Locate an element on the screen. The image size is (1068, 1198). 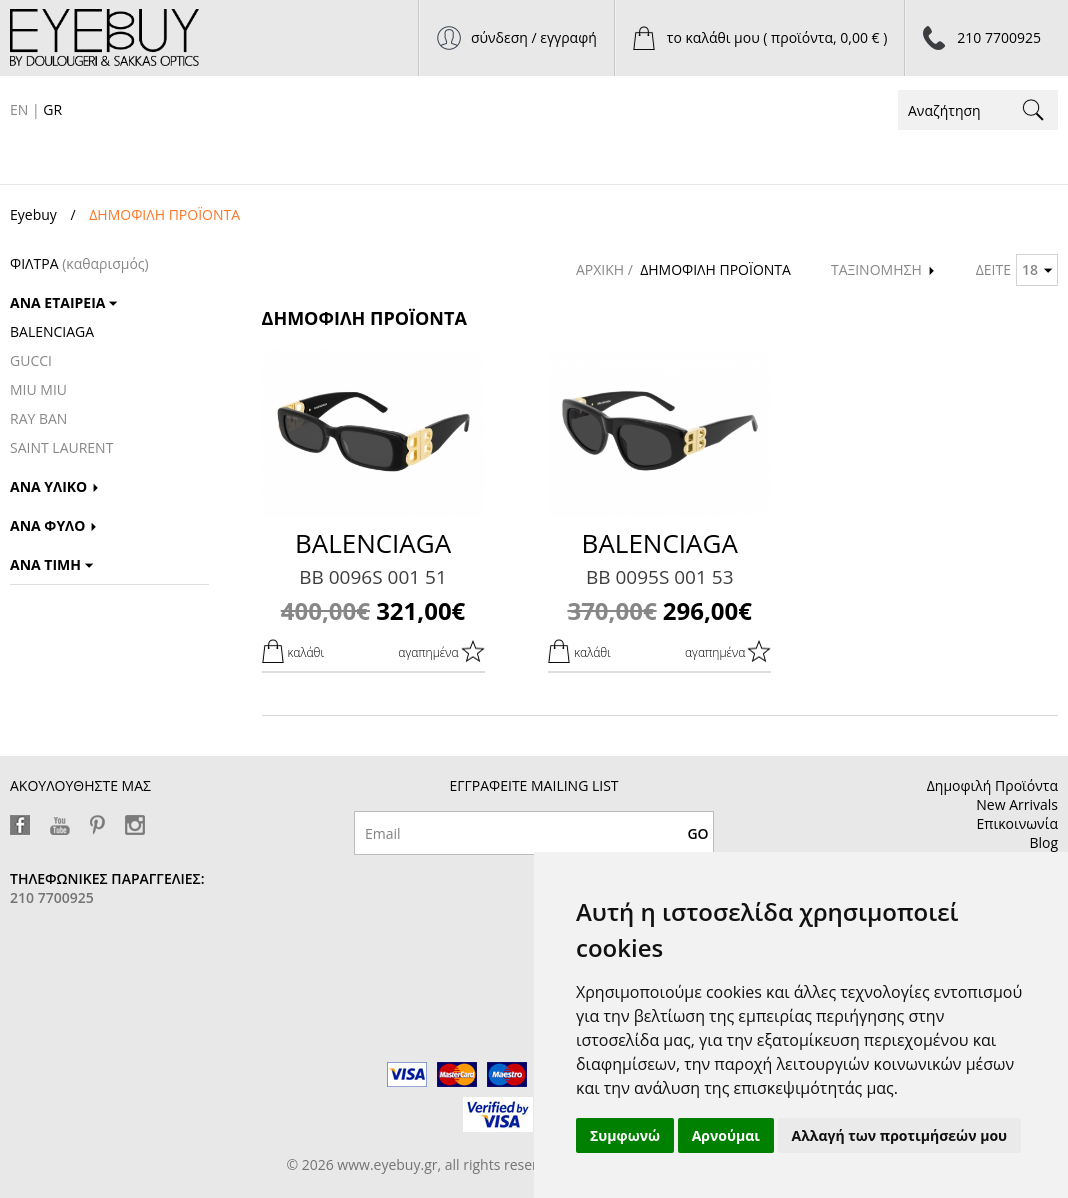
New Arrivals is located at coordinates (1017, 804).